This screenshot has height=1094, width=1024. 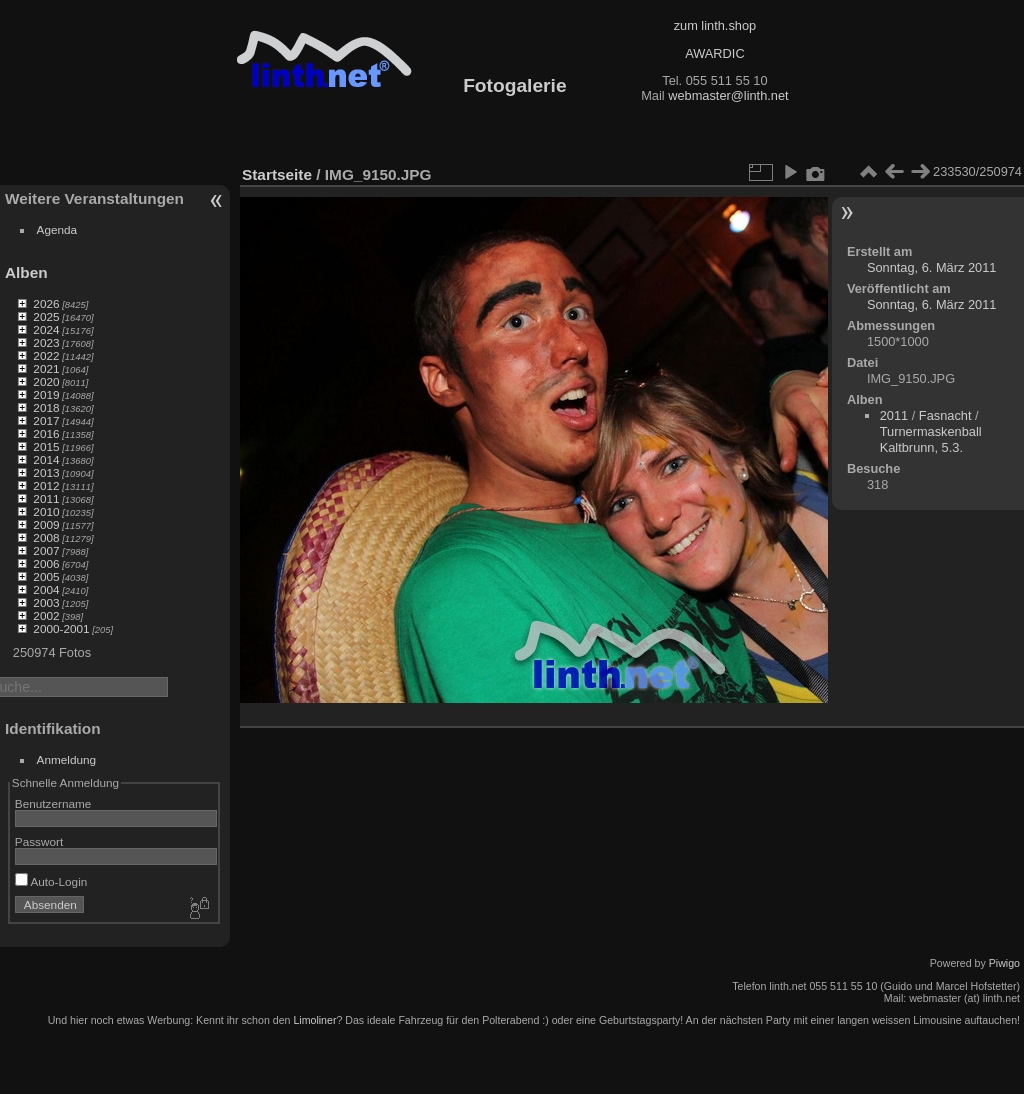 What do you see at coordinates (46, 615) in the screenshot?
I see `2002` at bounding box center [46, 615].